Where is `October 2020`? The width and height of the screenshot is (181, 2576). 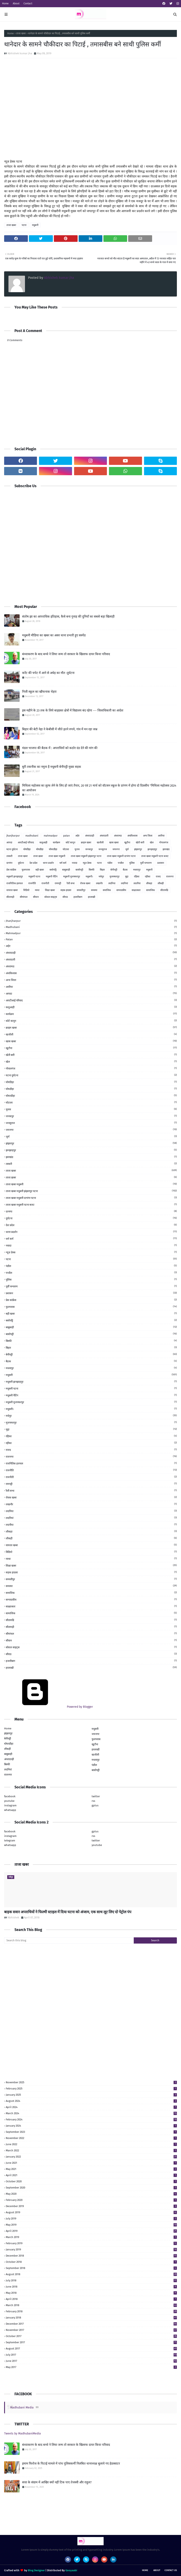
October 2020 is located at coordinates (91, 2181).